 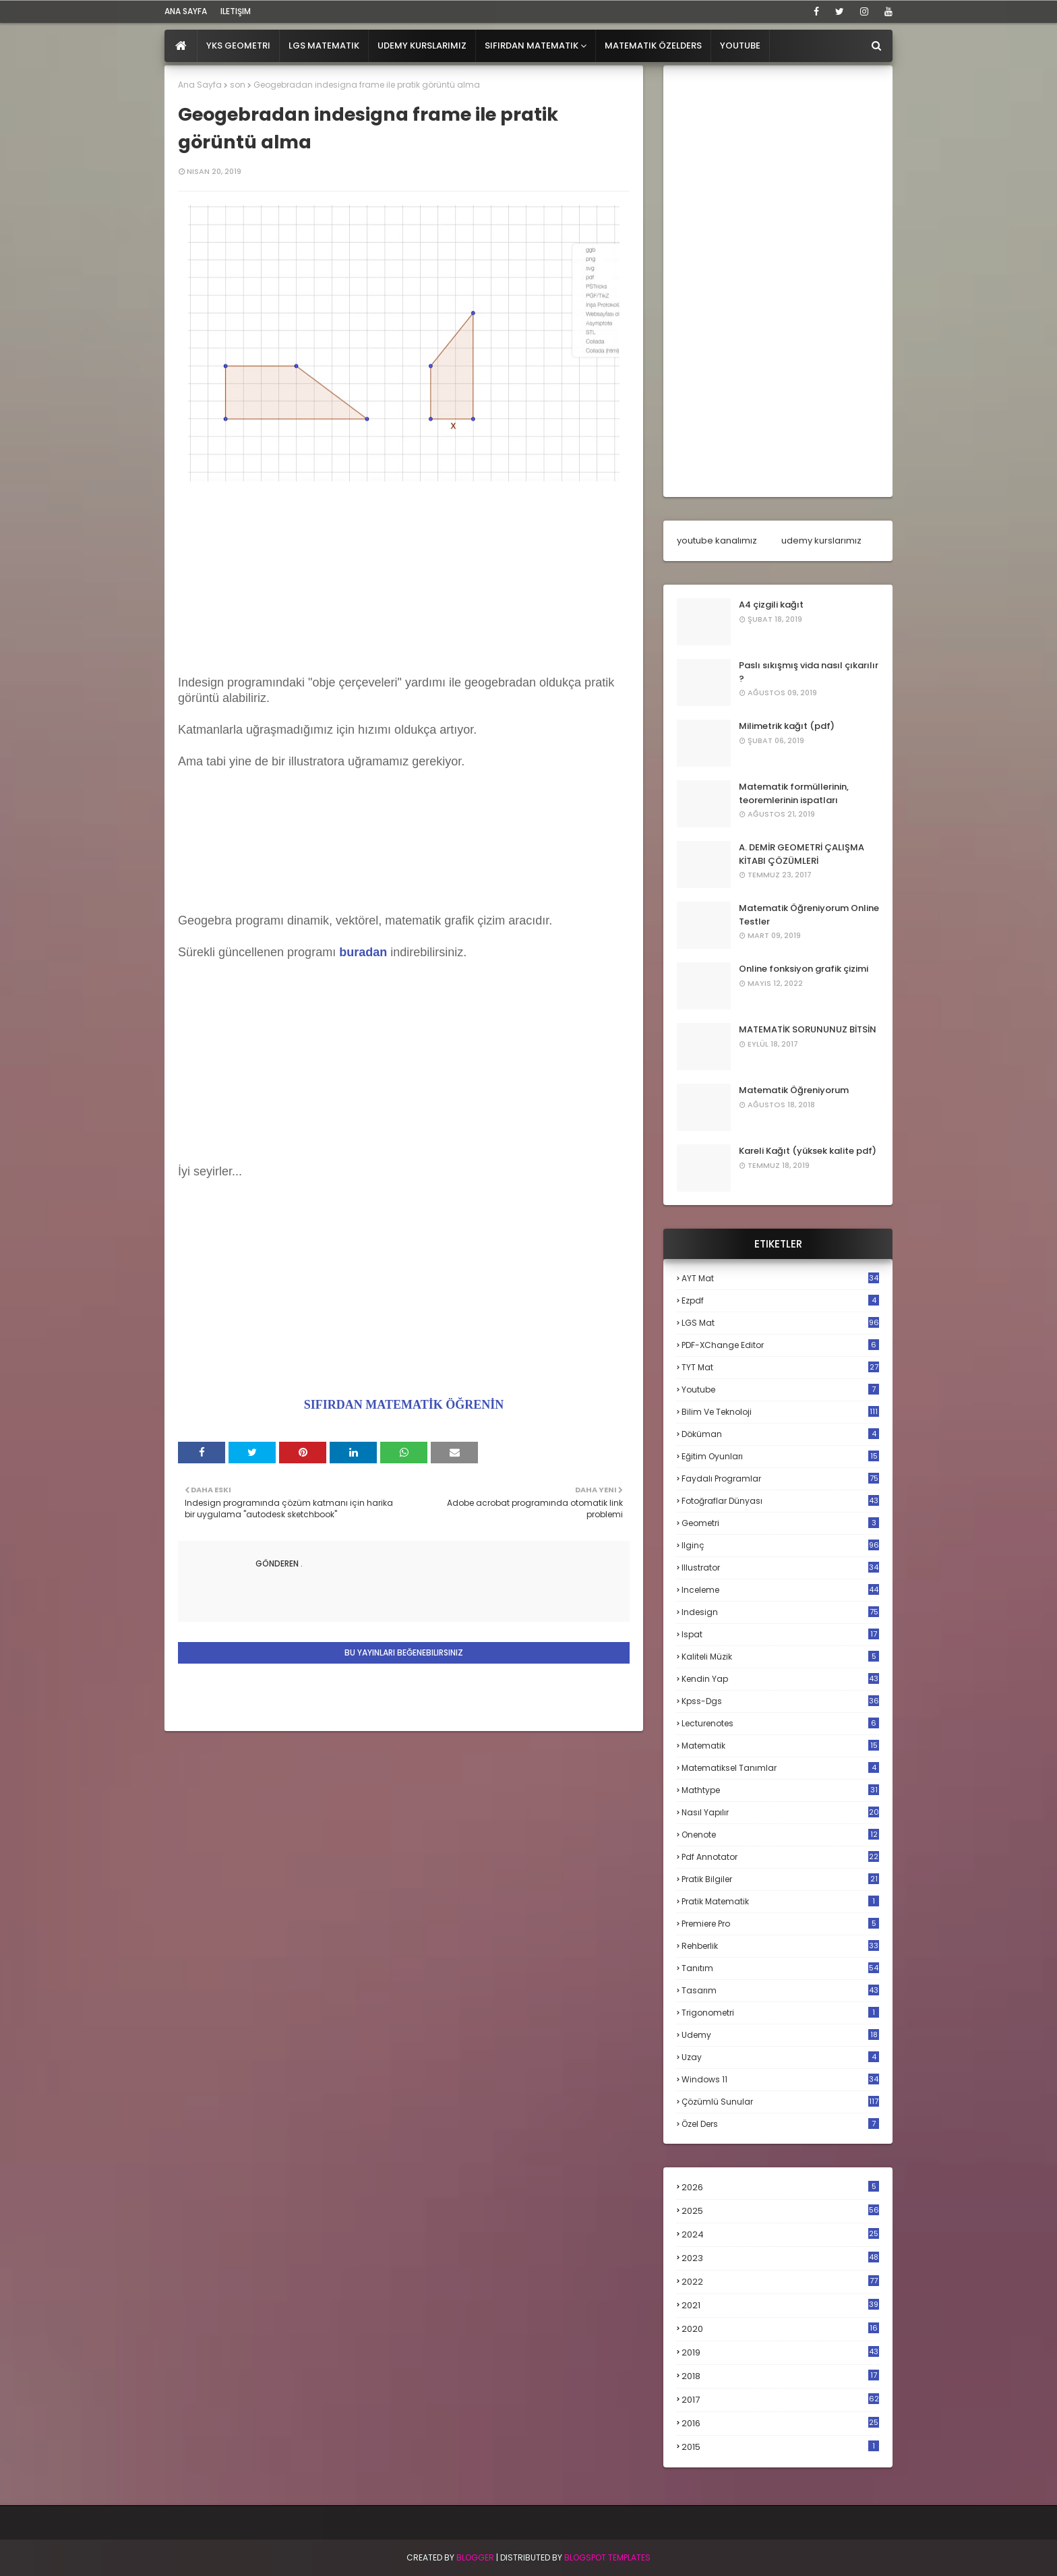 What do you see at coordinates (780, 2400) in the screenshot?
I see `2017` at bounding box center [780, 2400].